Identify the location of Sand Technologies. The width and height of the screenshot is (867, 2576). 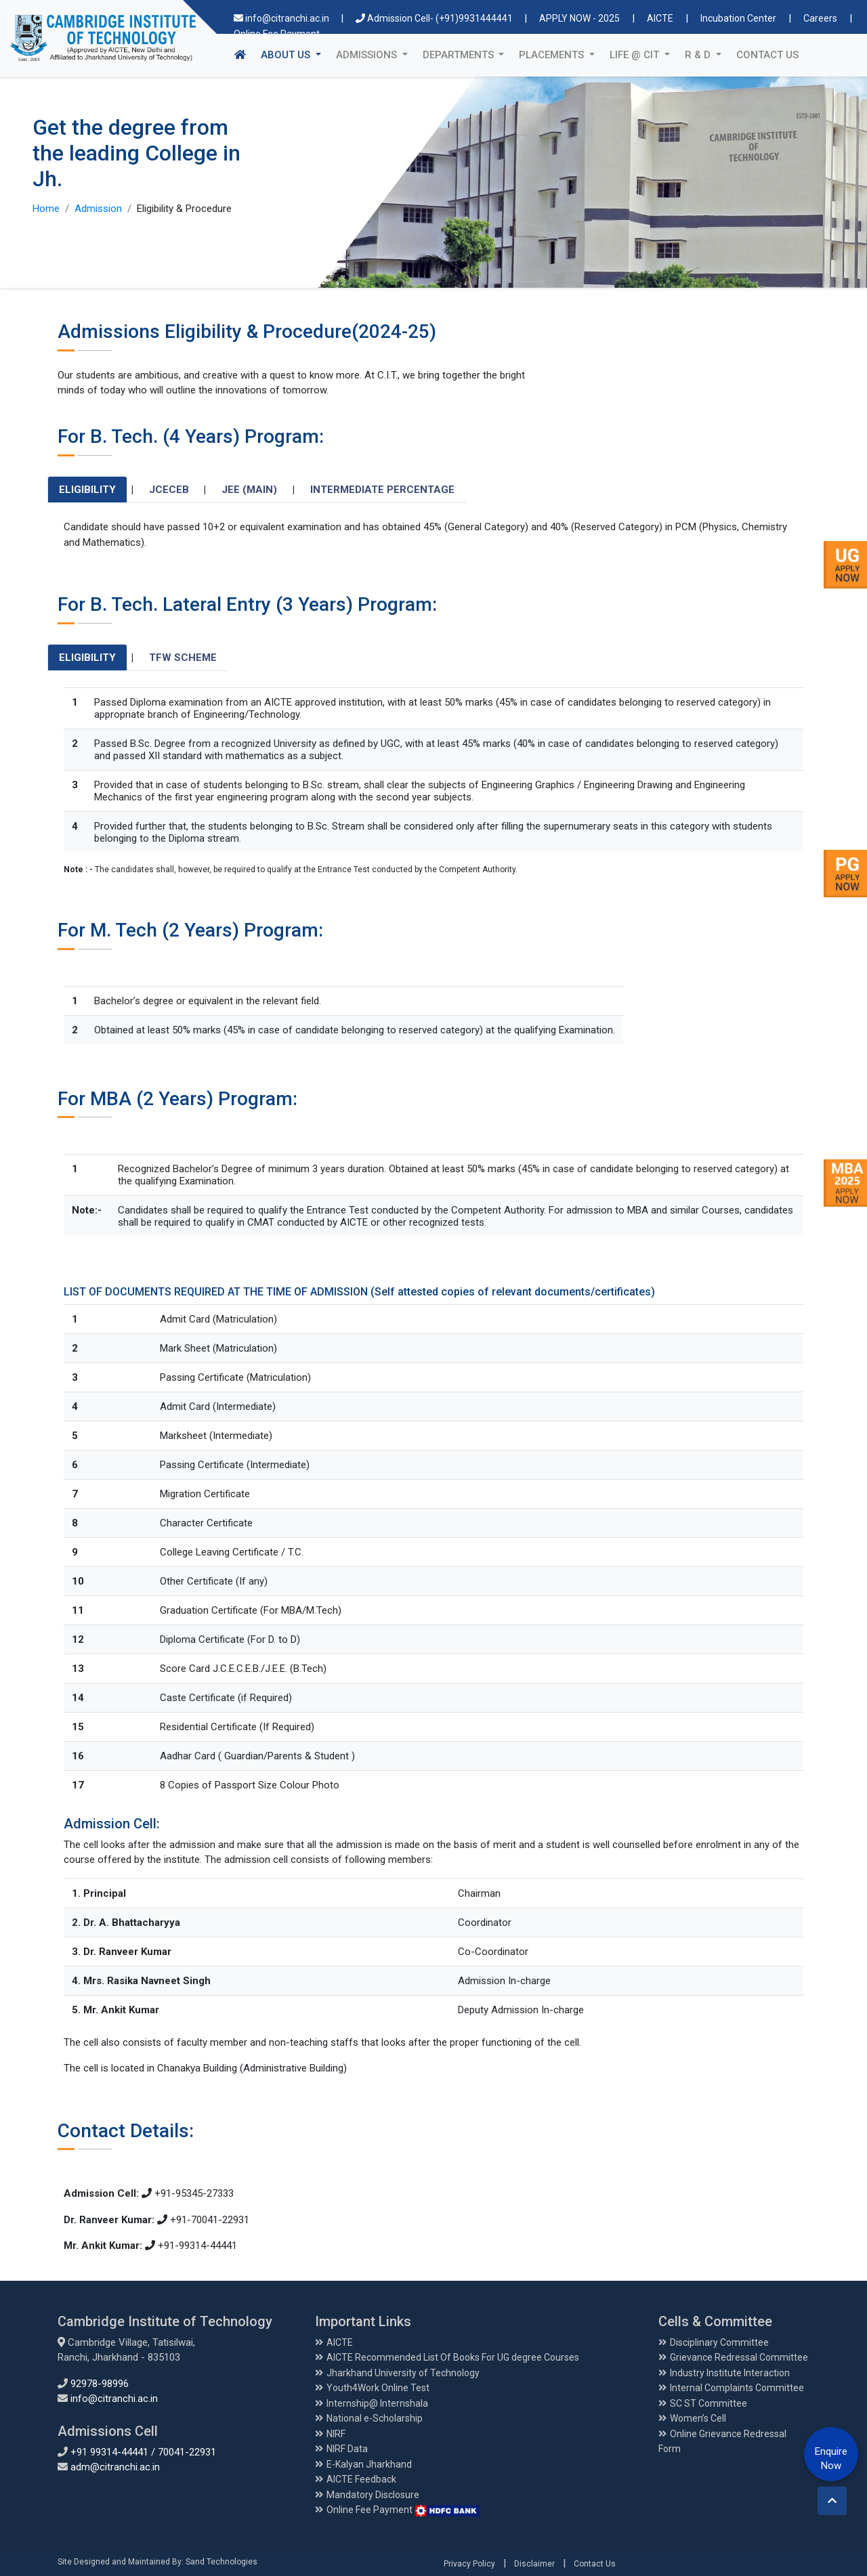
(221, 2562).